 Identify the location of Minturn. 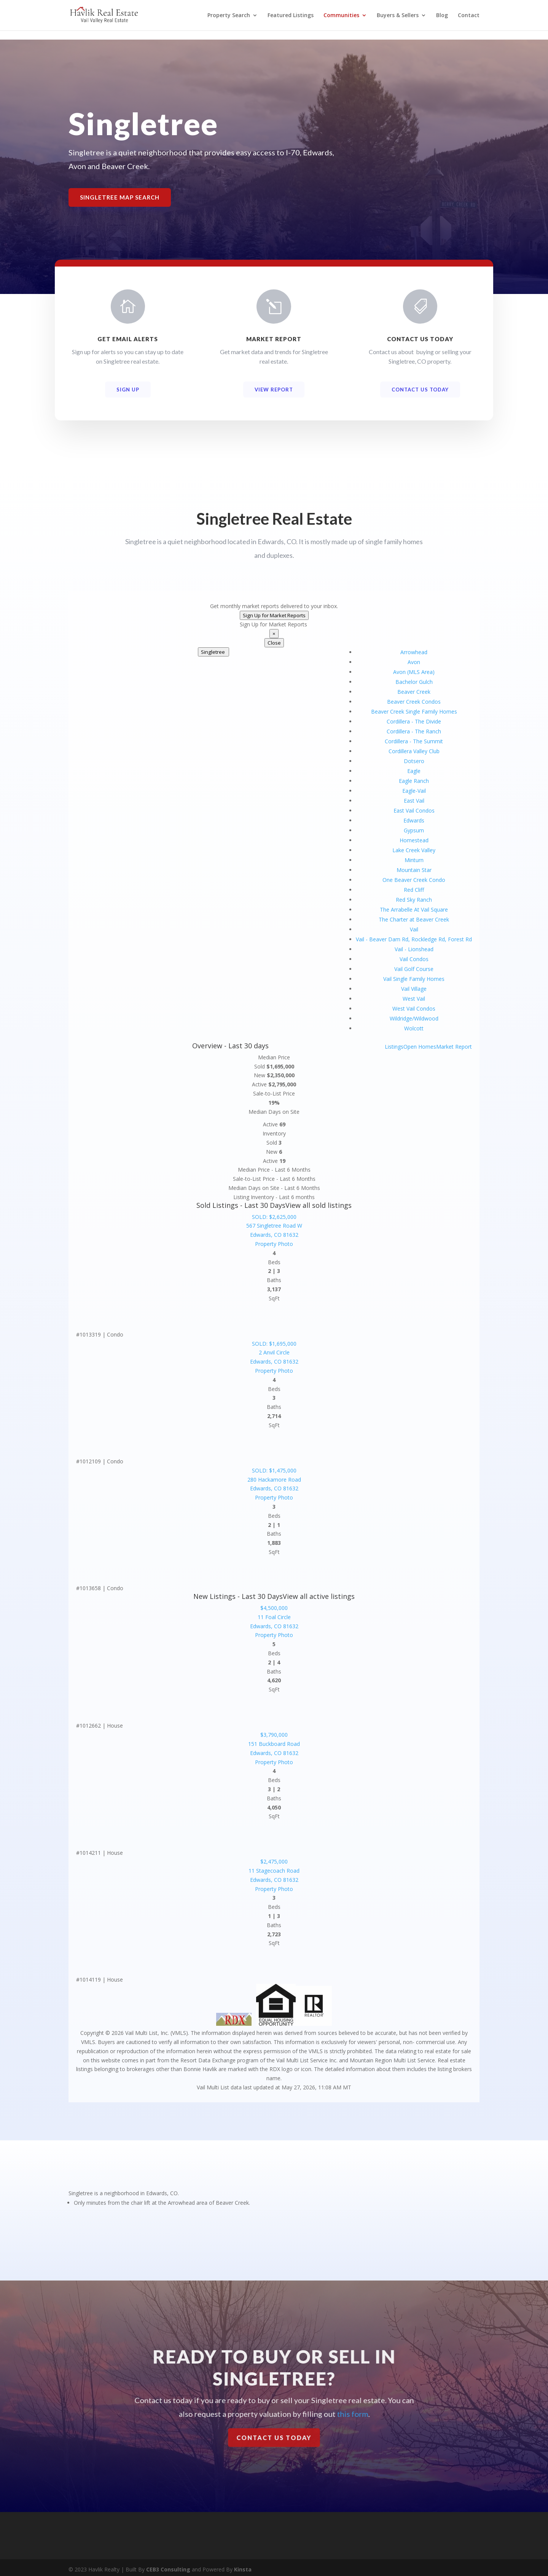
(414, 860).